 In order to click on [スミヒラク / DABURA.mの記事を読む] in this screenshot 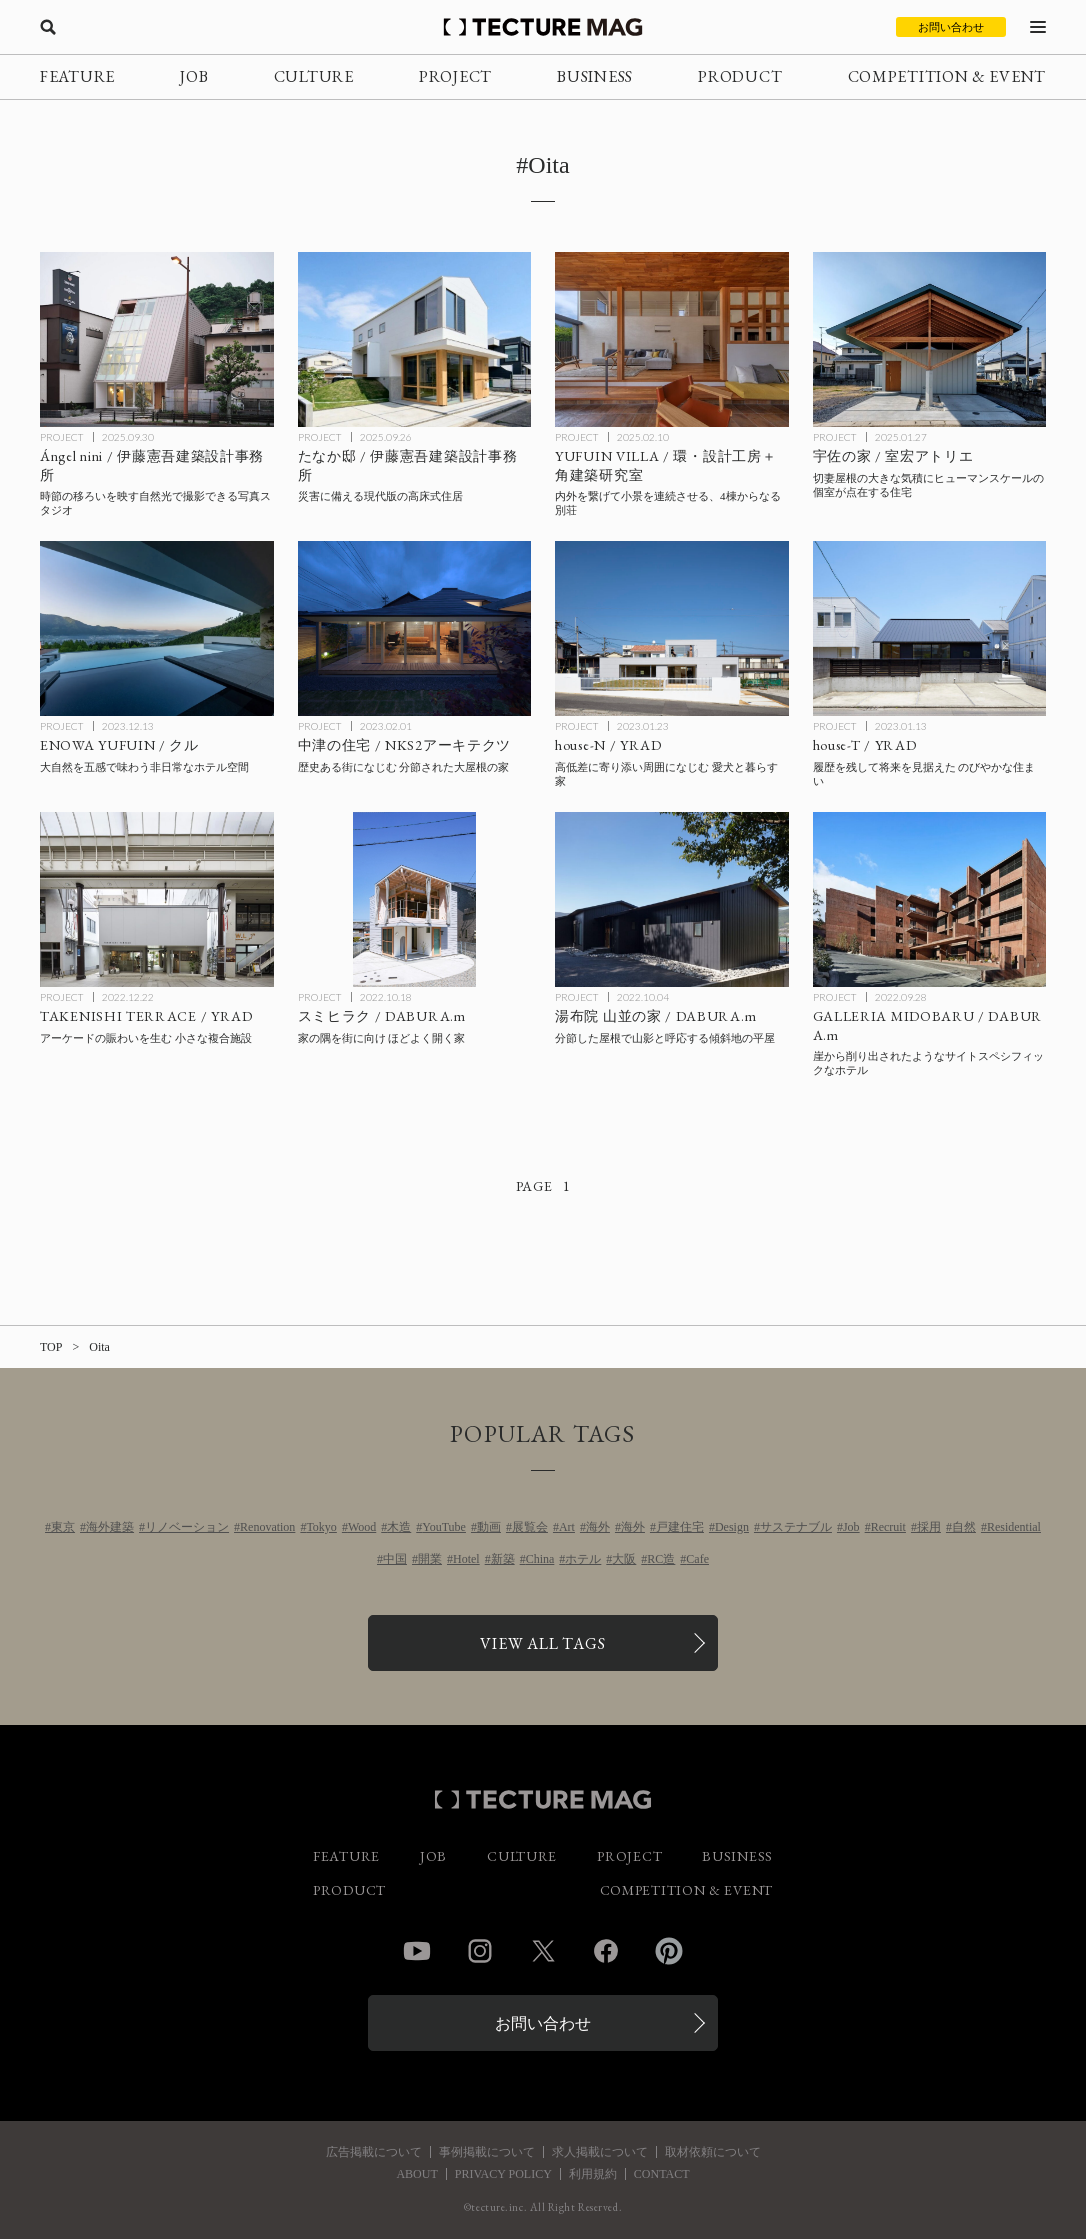, I will do `click(415, 899)`.